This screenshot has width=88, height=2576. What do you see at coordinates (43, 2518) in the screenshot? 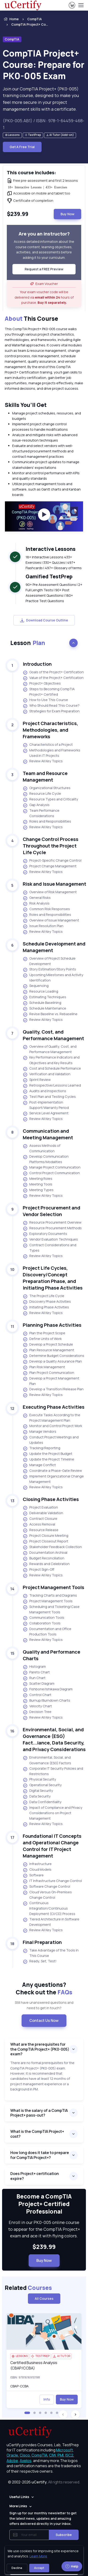
I see `Sign up for our monthly newsletter to get the latest news, updates and amazing offers delivered directly in your inbox.` at bounding box center [43, 2518].